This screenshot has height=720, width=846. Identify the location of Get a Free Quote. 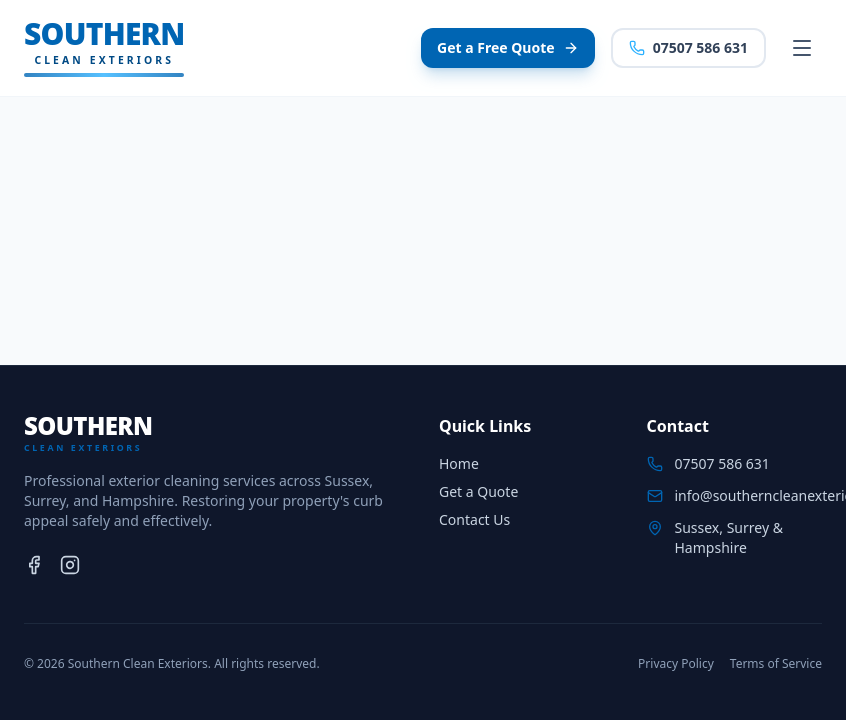
(508, 47).